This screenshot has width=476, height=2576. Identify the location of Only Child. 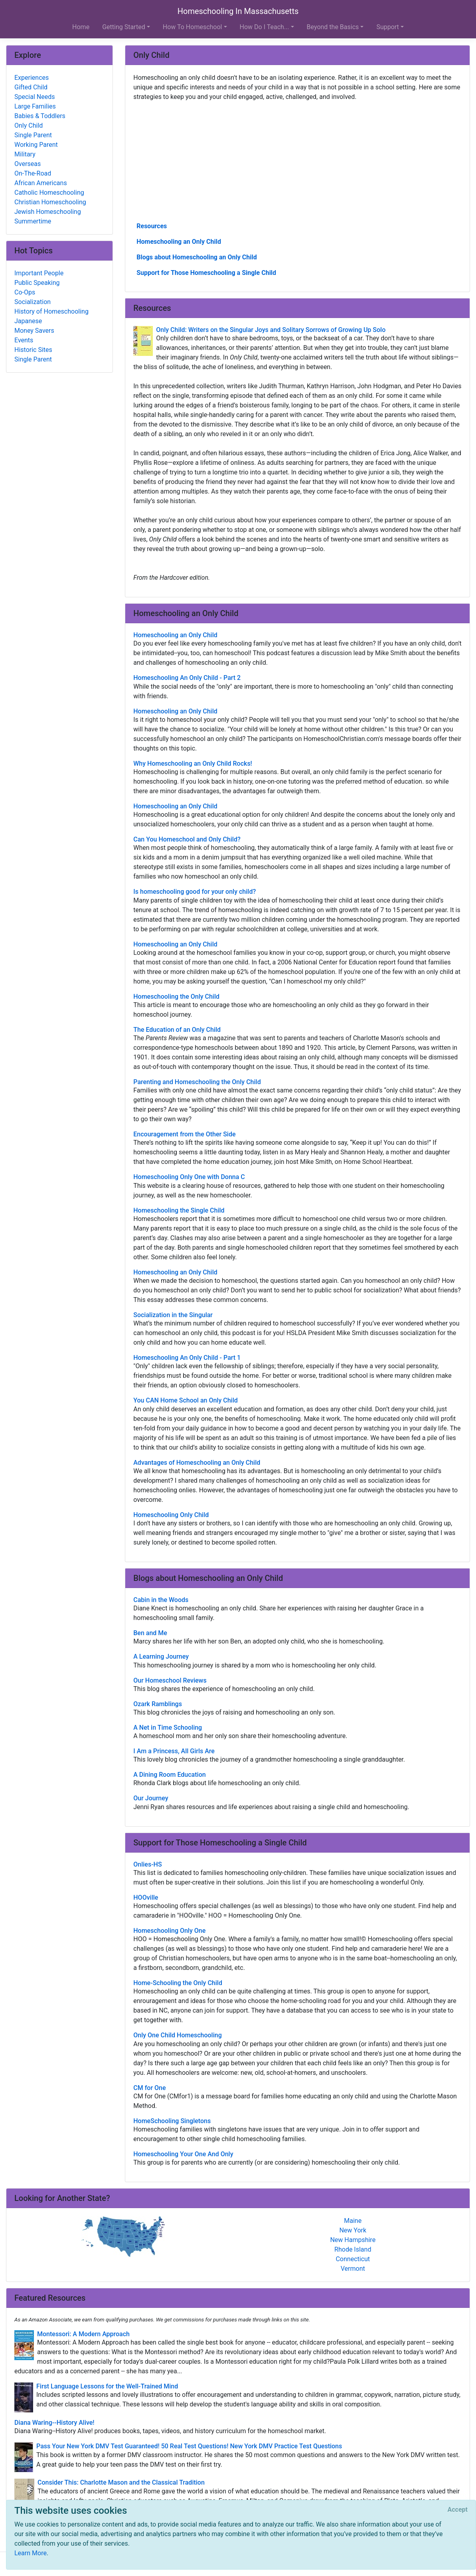
(28, 125).